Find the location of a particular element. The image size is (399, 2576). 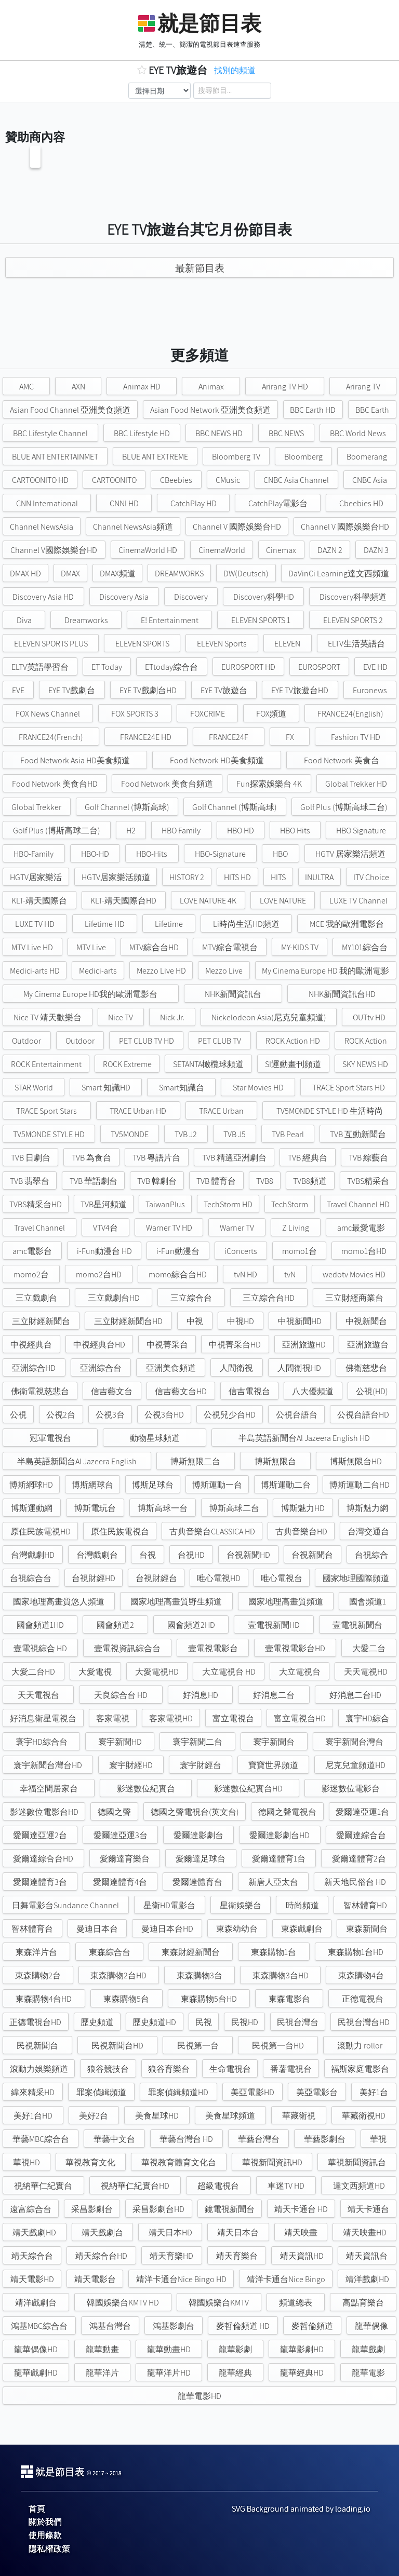

HBO Hits is located at coordinates (295, 830).